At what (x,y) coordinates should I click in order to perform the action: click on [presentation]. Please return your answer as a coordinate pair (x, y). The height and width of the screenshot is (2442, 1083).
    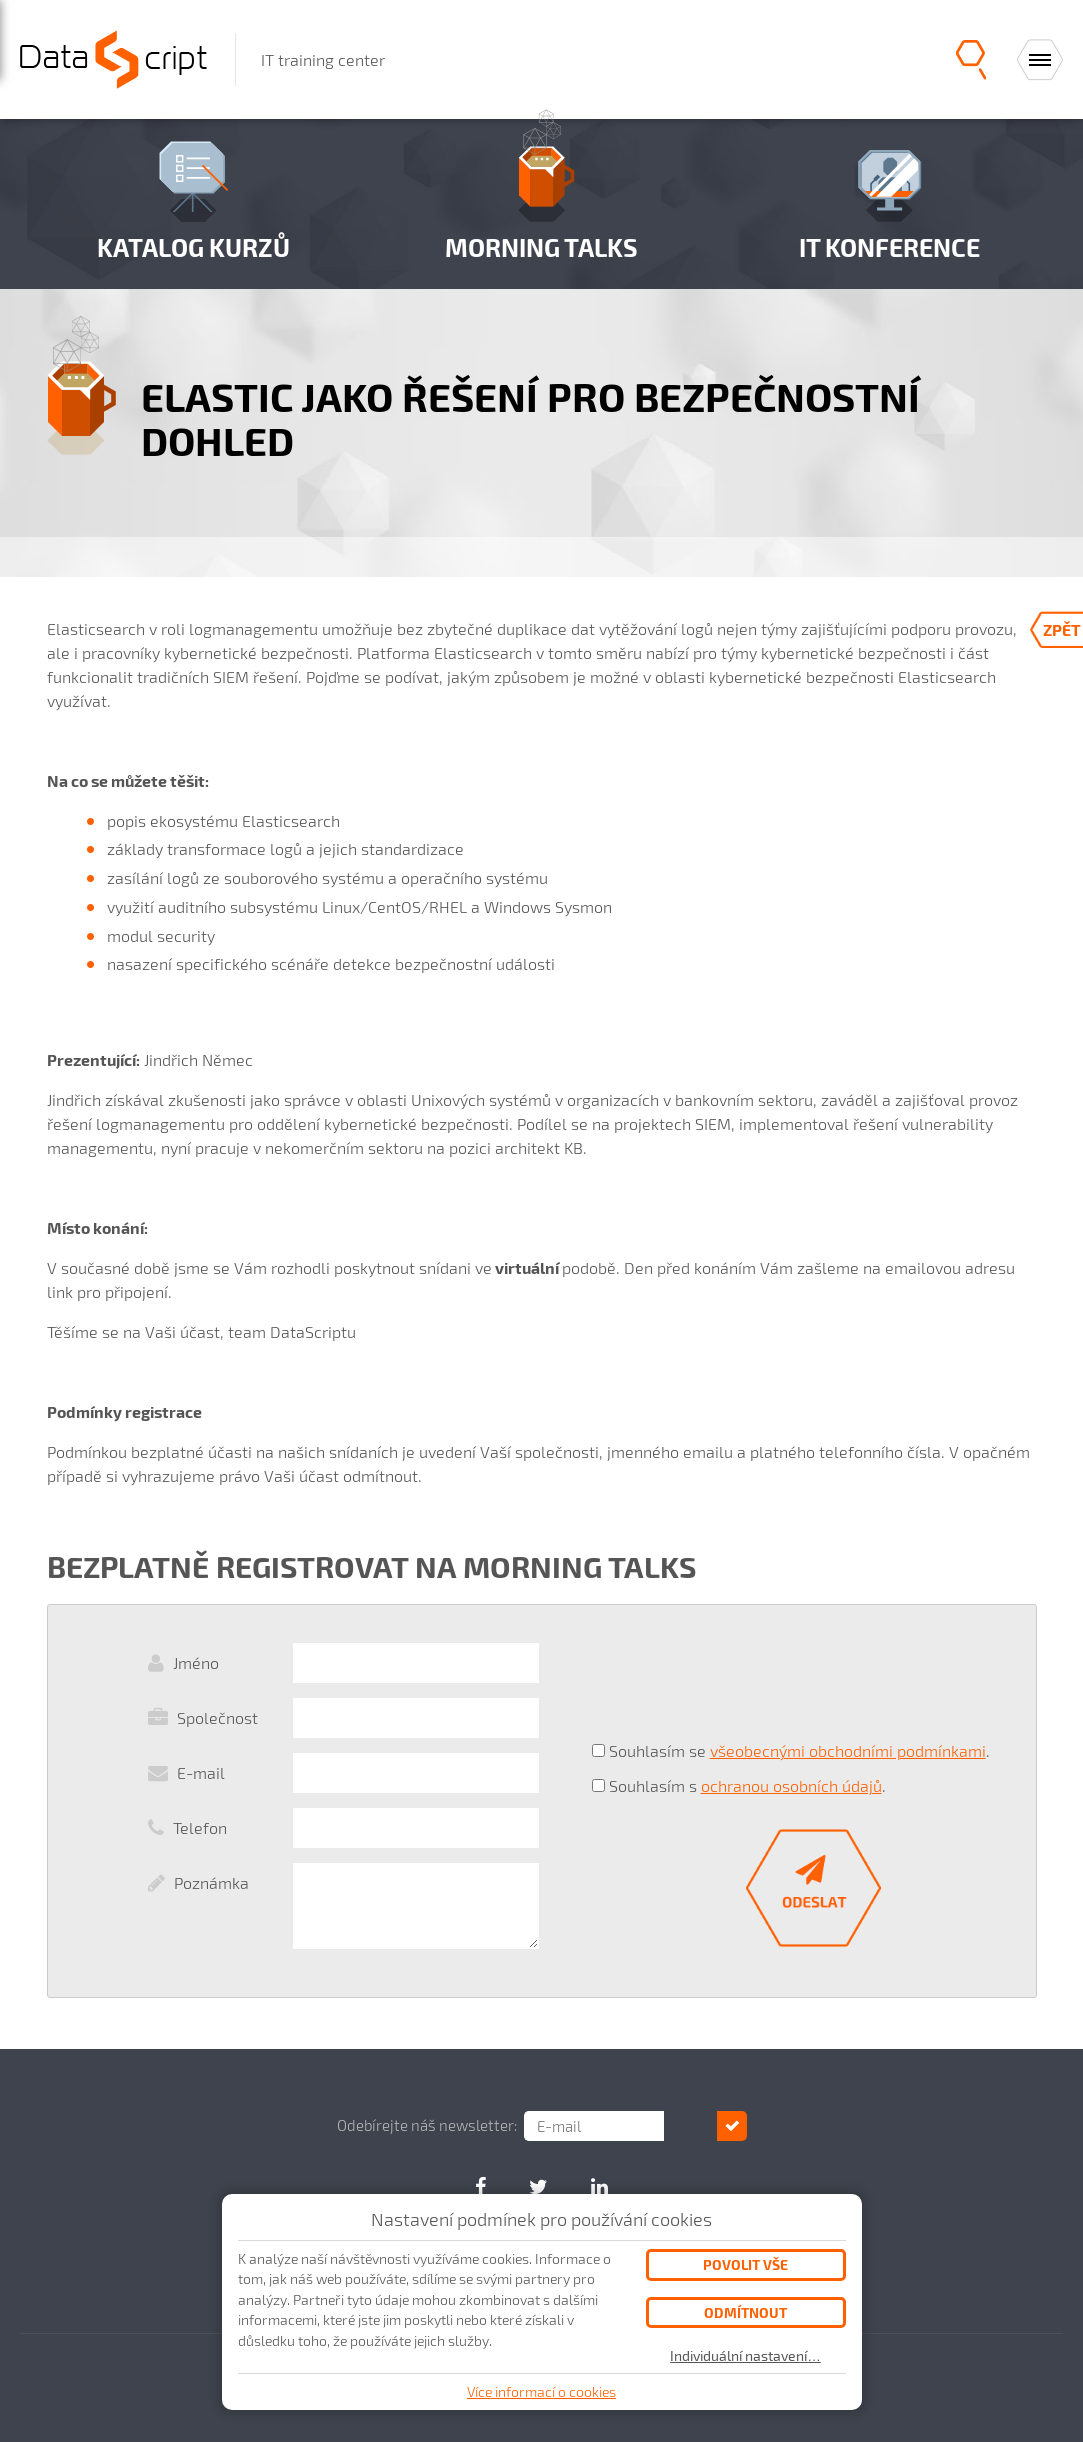
    Looking at the image, I should click on (744, 1684).